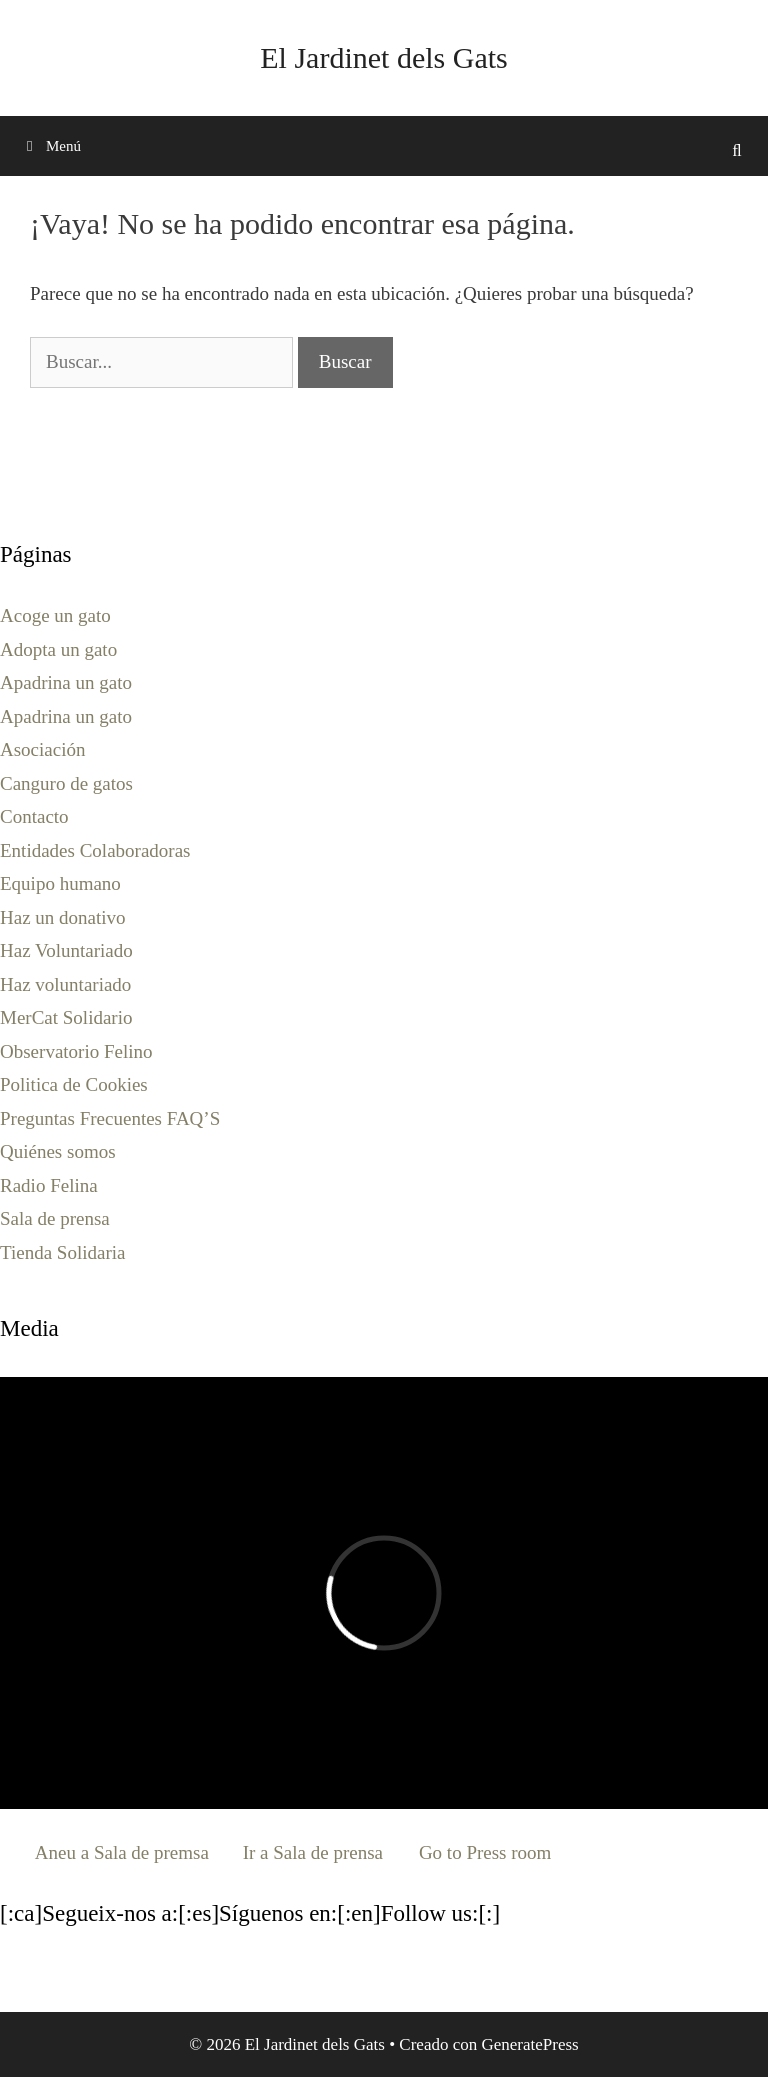 The height and width of the screenshot is (2077, 768). Describe the element at coordinates (737, 151) in the screenshot. I see `[Abrir la barra de búsqueda]` at that location.